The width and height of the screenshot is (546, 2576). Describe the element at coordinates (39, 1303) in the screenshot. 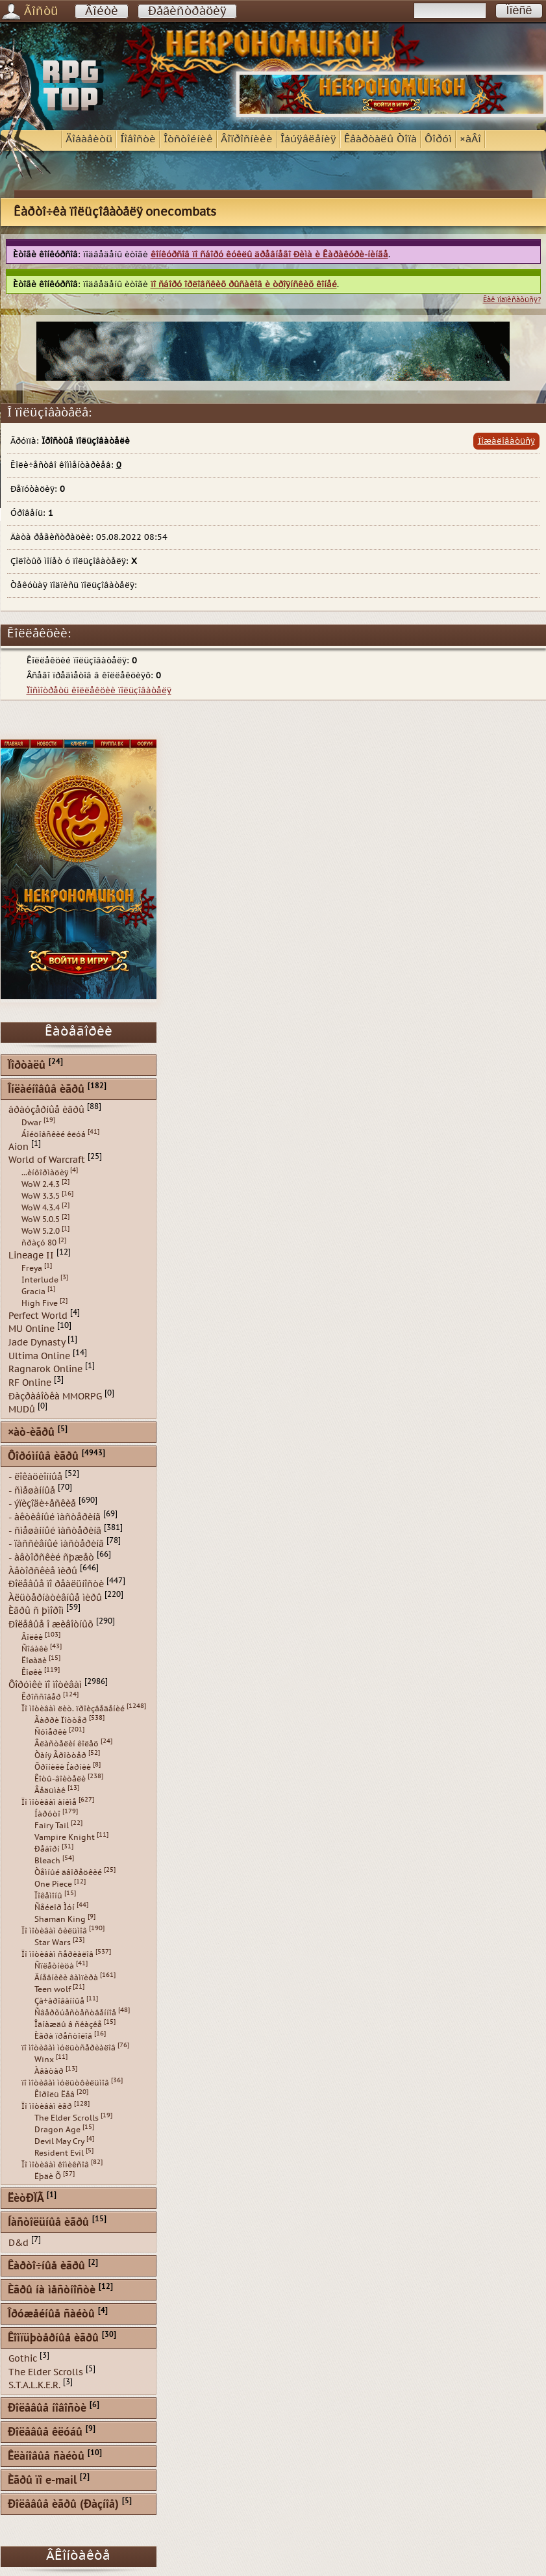

I see `High Five` at that location.